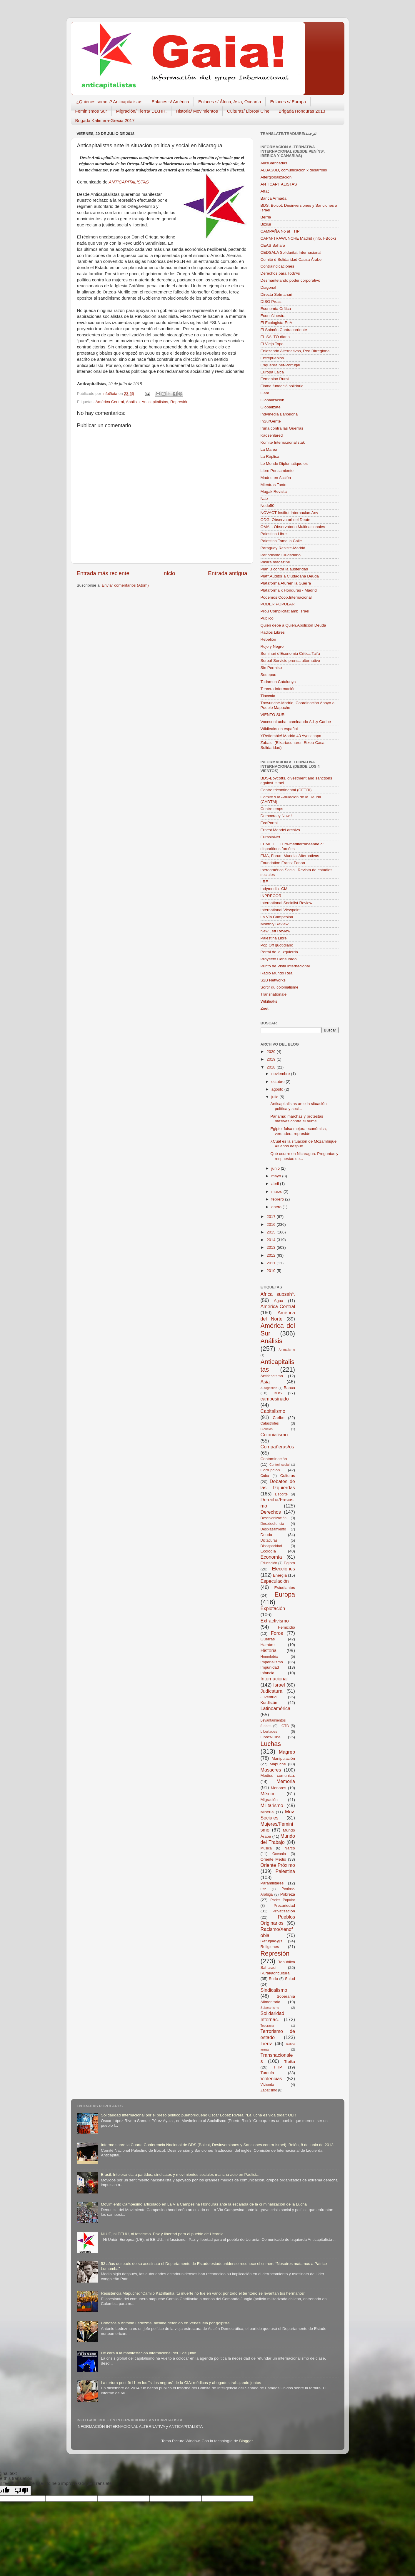 This screenshot has height=2576, width=415. I want to click on Palestina Libre, so click(274, 534).